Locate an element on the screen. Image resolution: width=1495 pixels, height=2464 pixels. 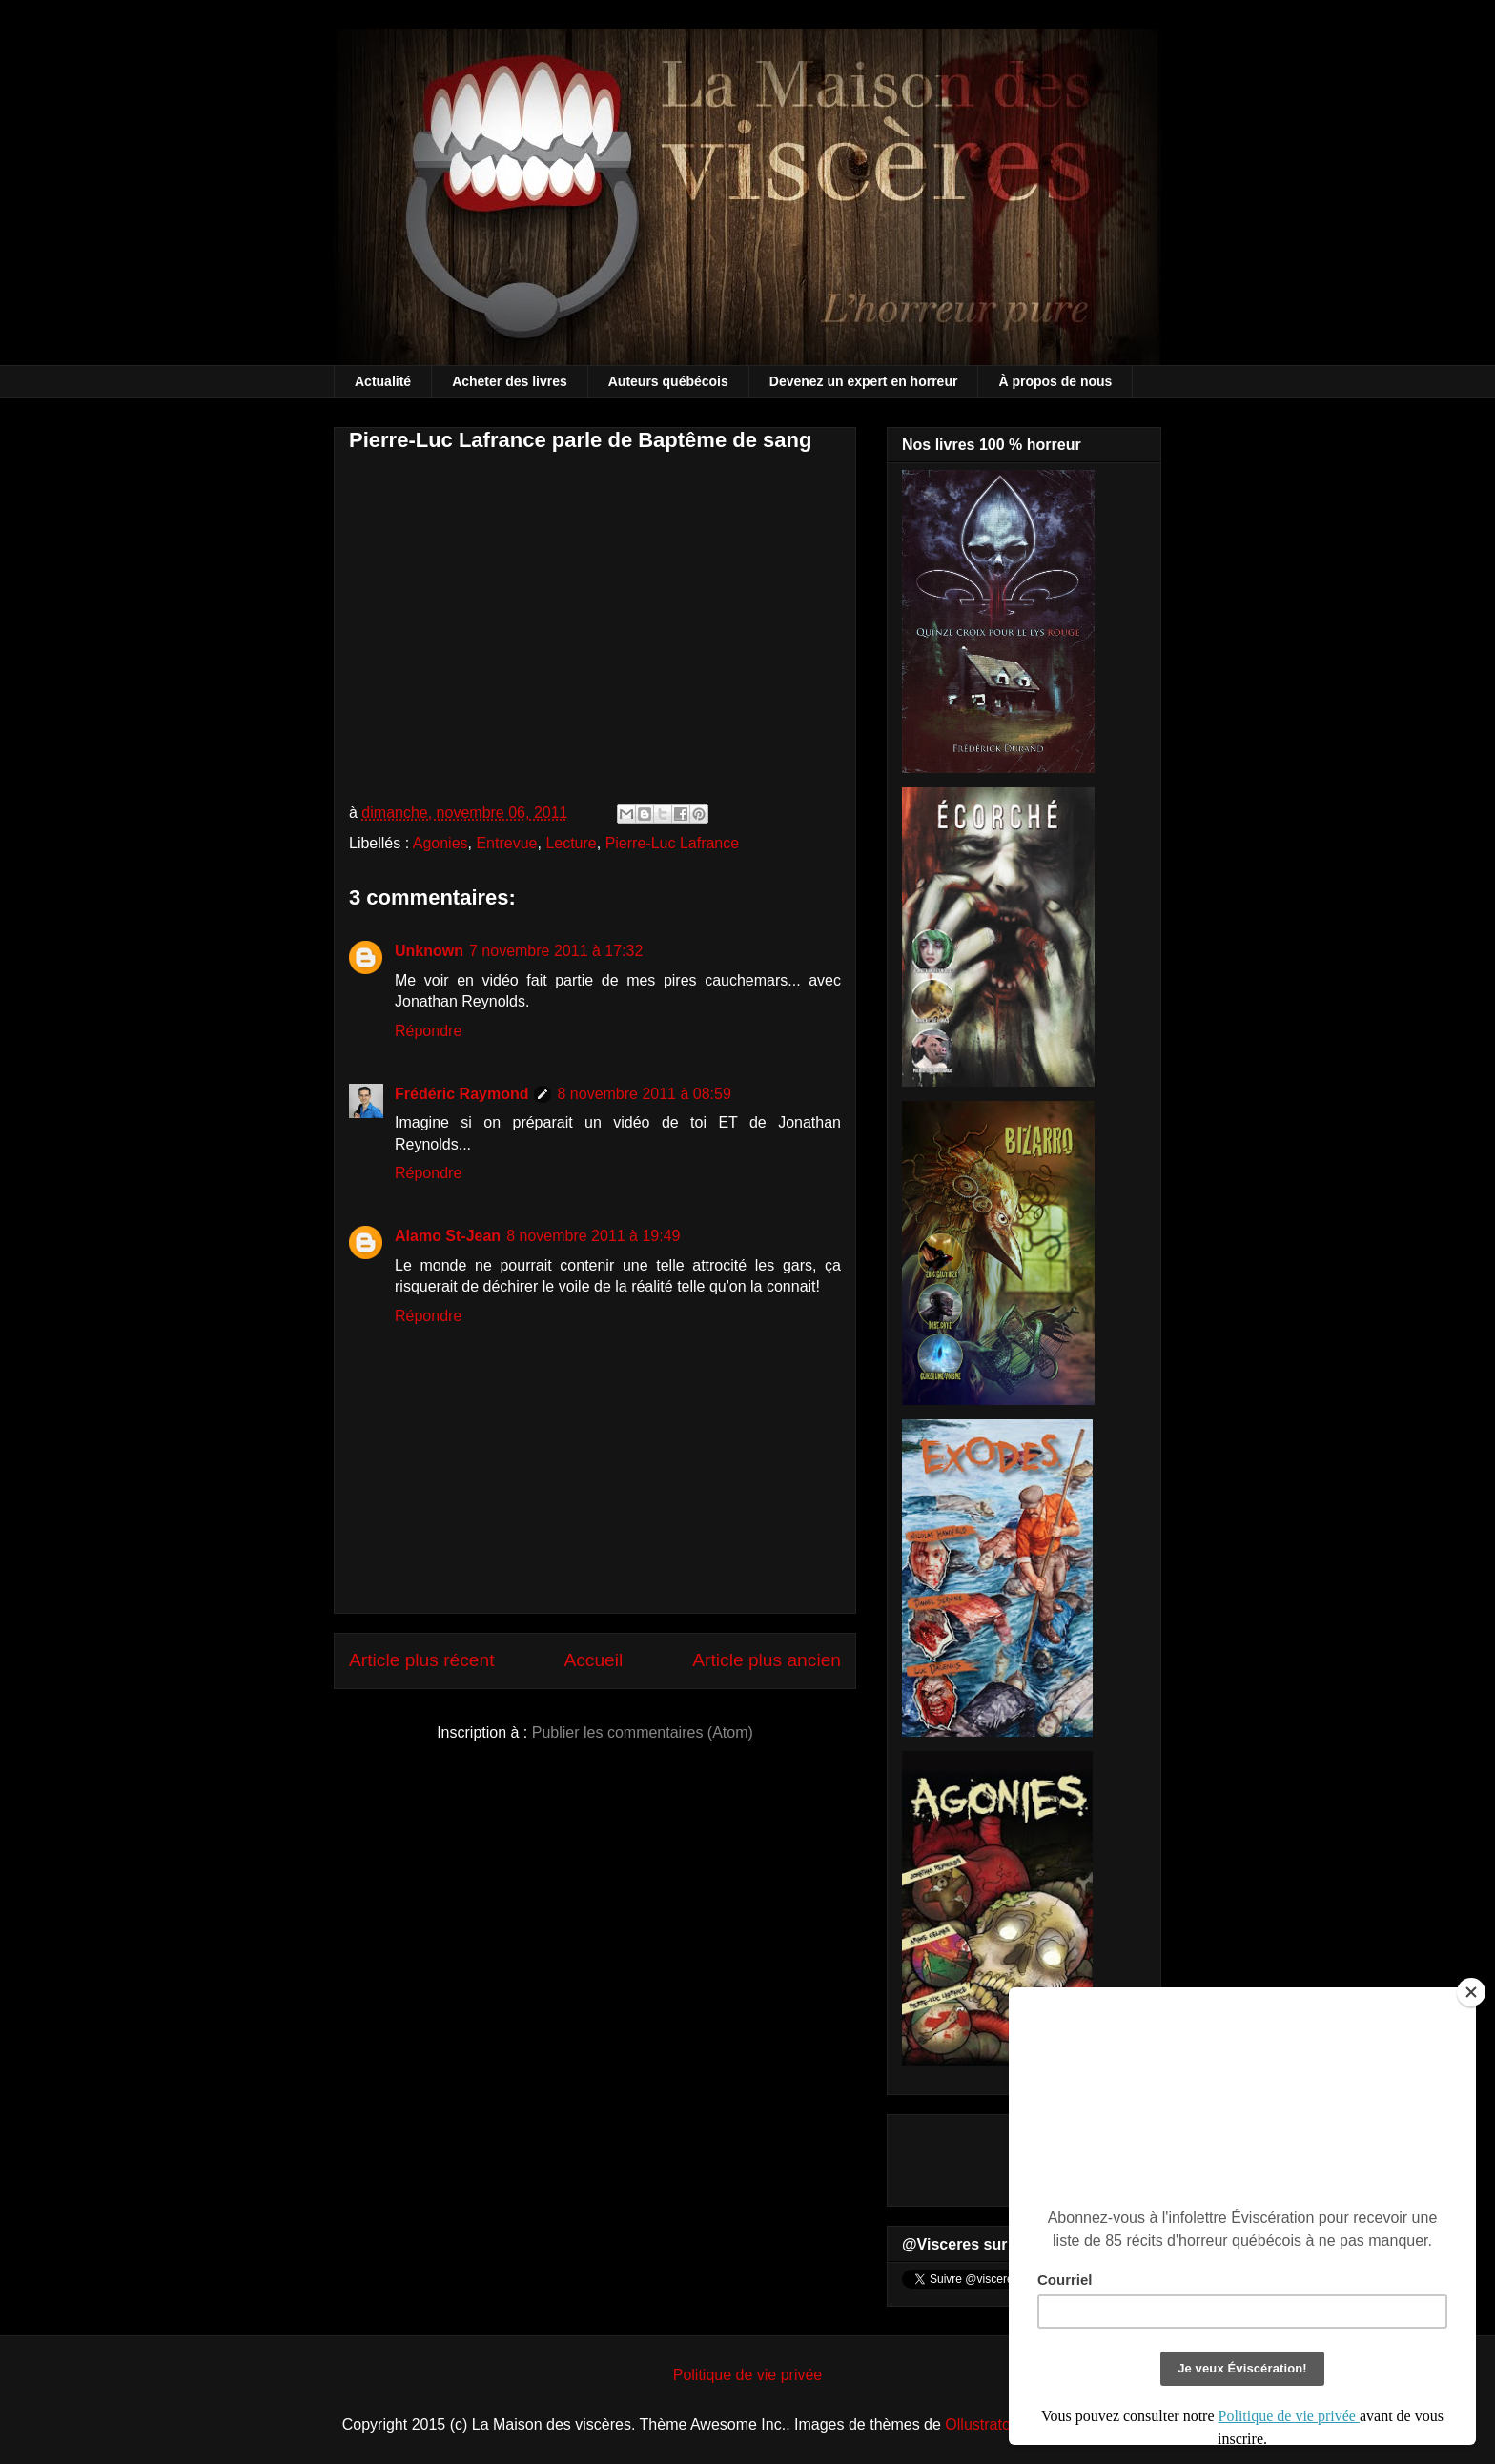
Actualité is located at coordinates (383, 381).